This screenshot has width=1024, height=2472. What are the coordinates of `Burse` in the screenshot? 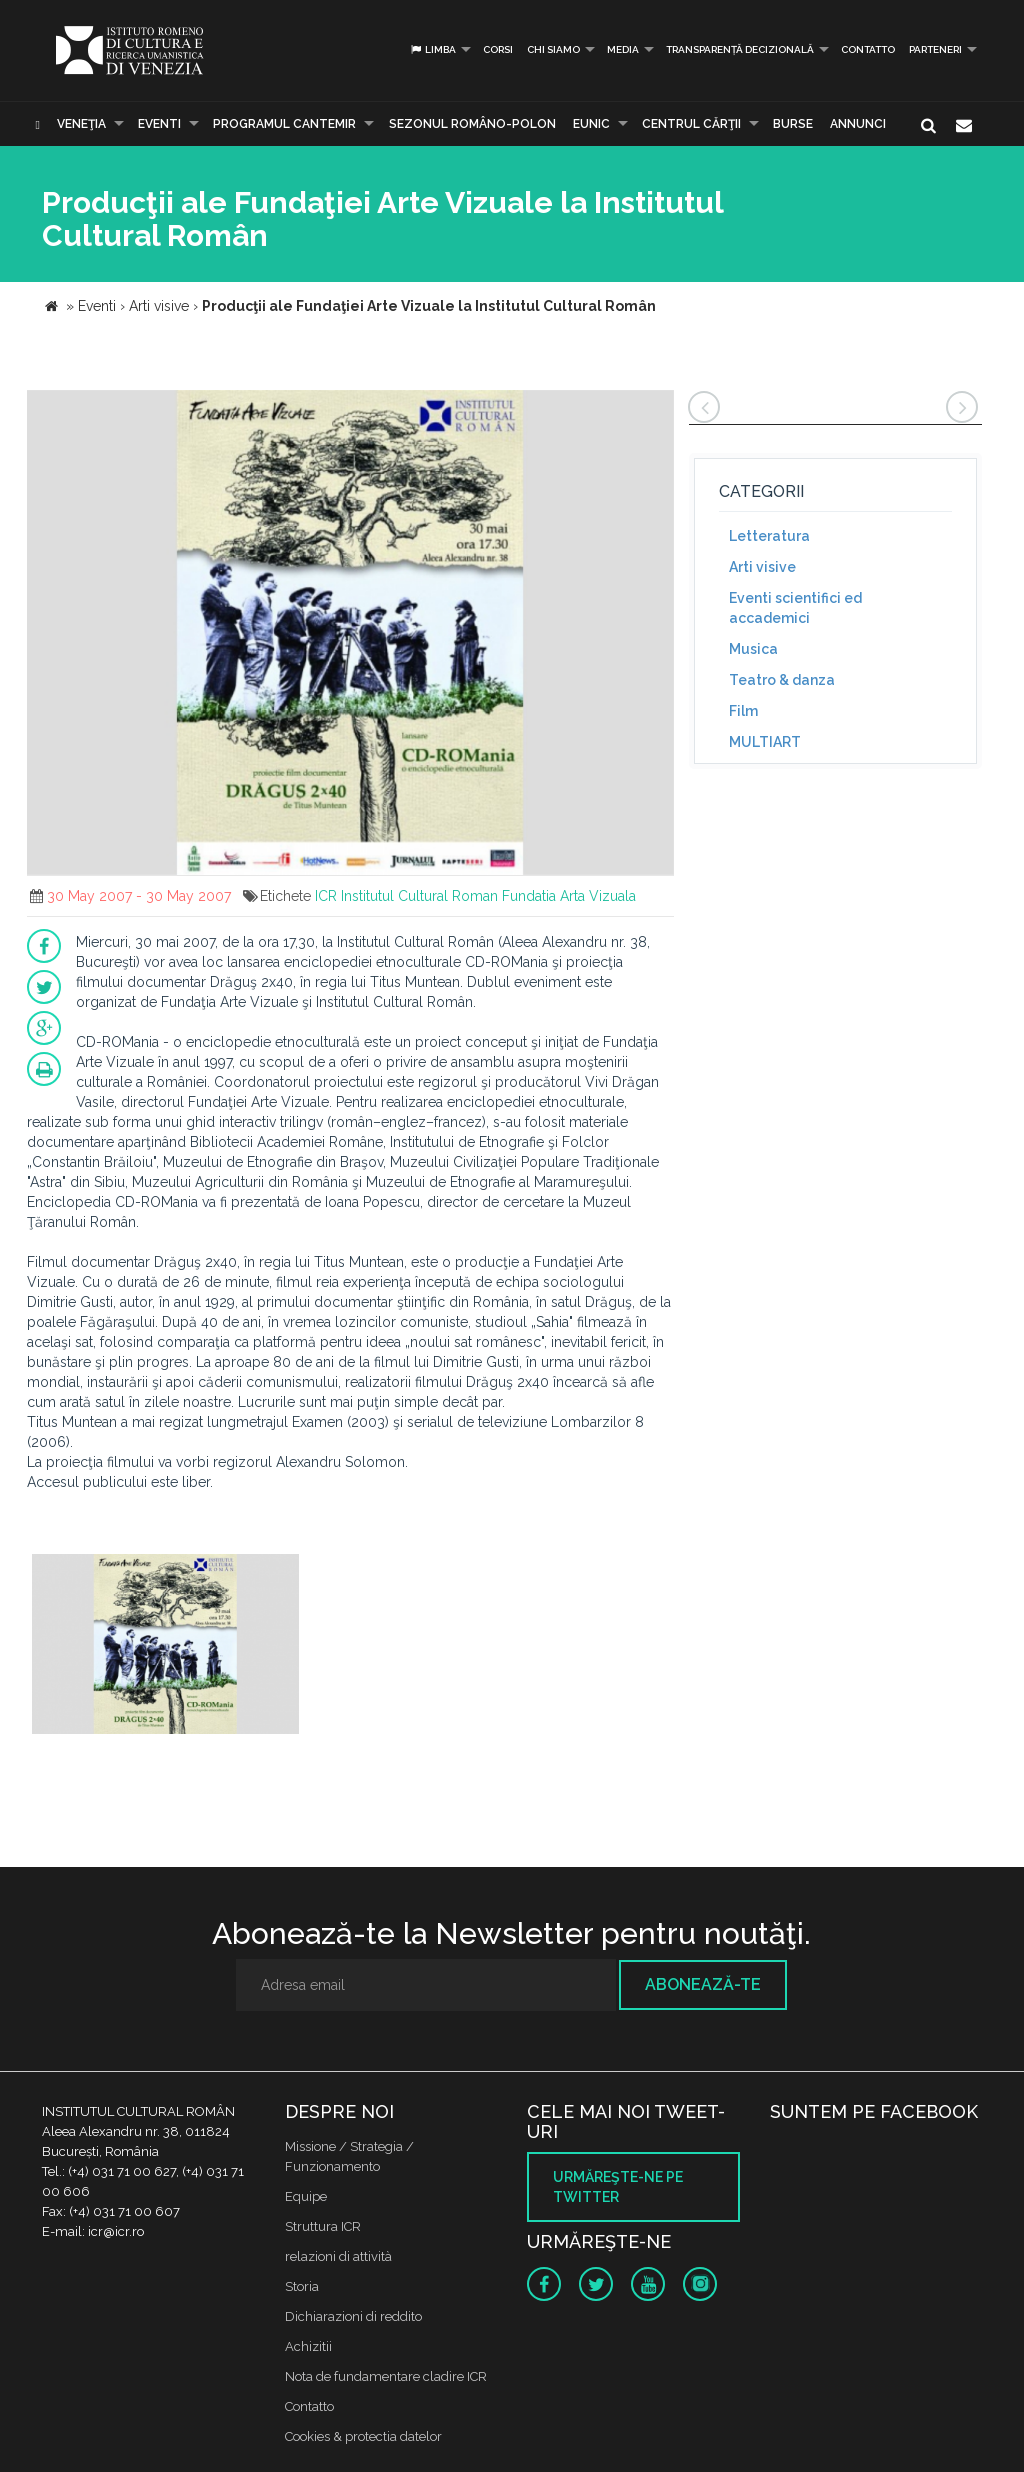 It's located at (793, 124).